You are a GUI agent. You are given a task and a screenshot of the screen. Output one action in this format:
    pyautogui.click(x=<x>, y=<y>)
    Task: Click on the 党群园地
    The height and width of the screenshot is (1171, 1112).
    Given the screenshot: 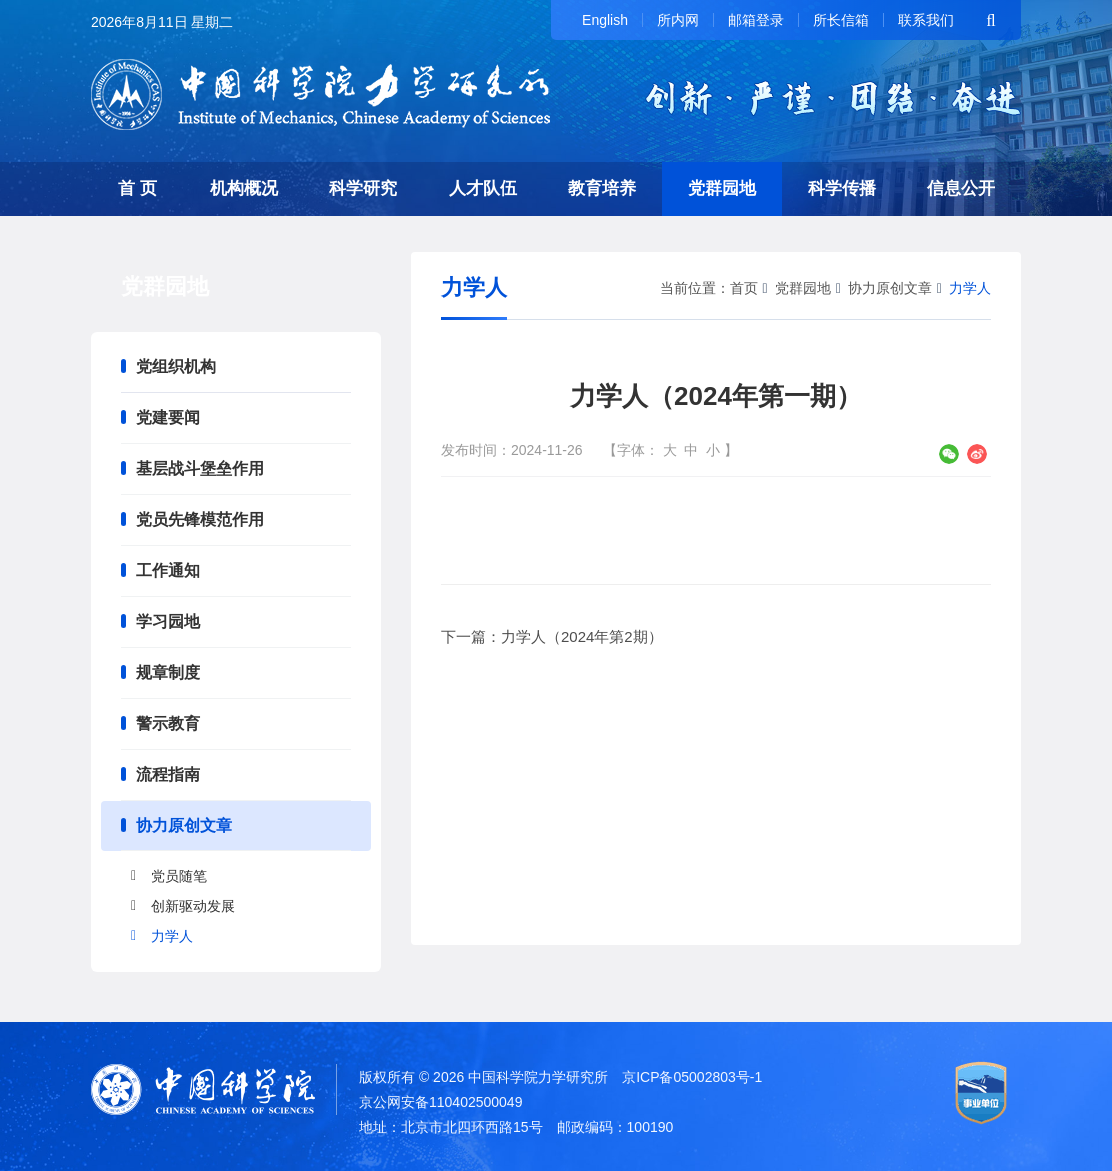 What is the action you would take?
    pyautogui.click(x=722, y=188)
    